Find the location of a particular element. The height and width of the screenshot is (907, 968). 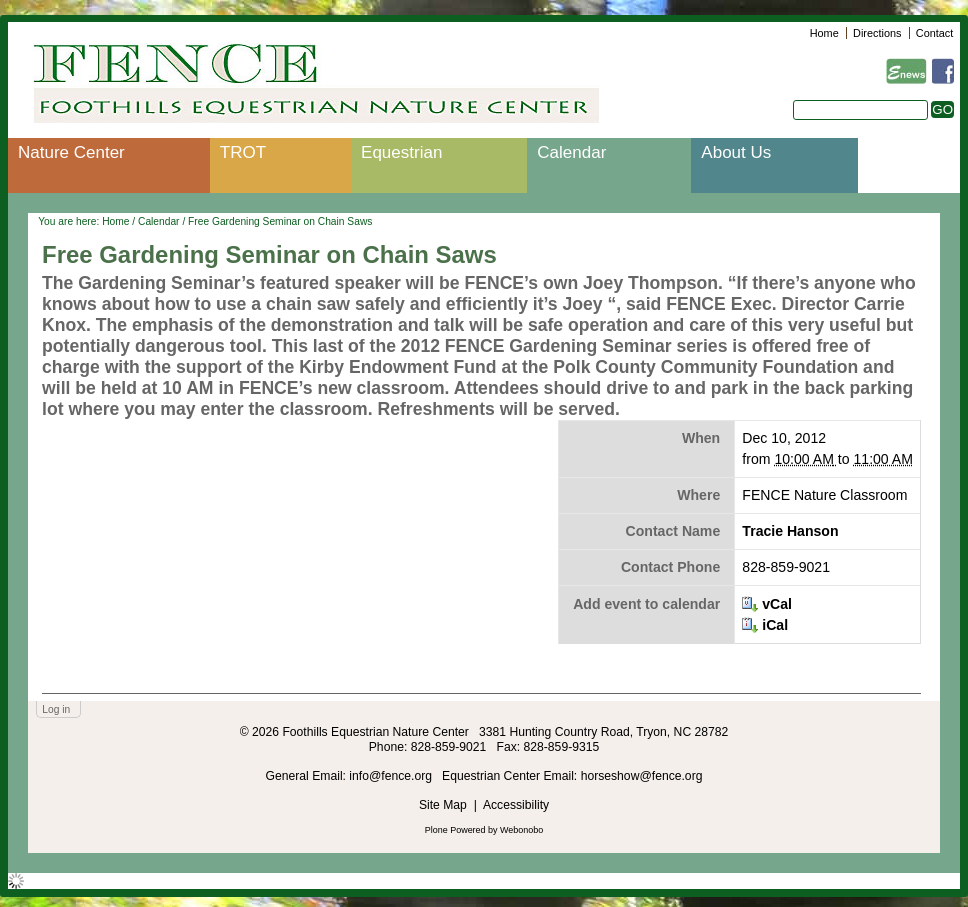

Contact is located at coordinates (934, 33).